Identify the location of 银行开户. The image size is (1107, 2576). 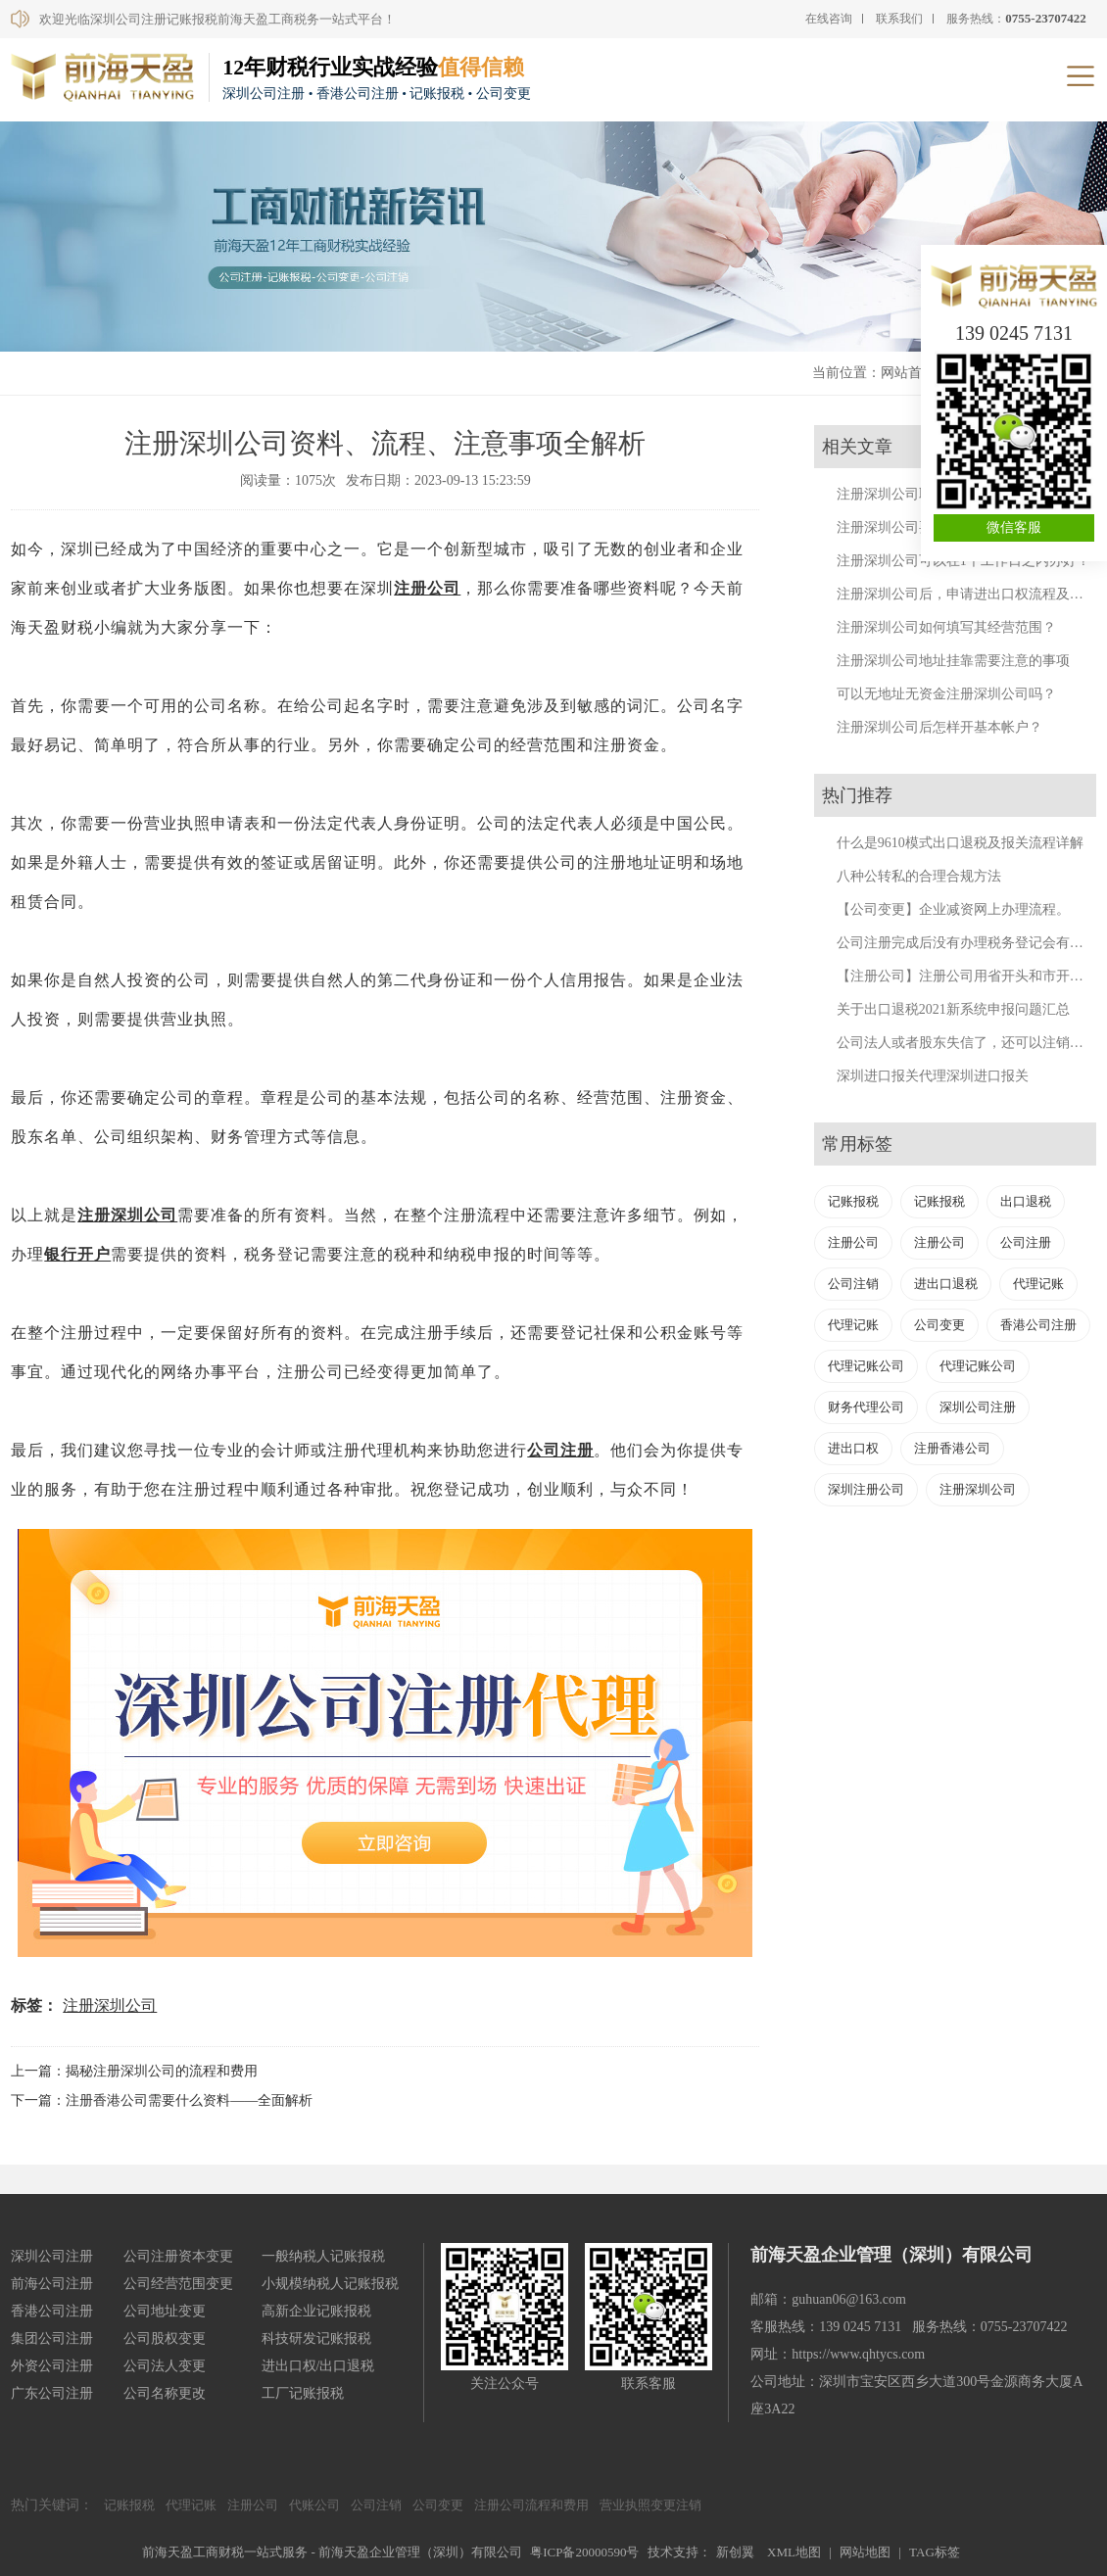
(77, 1254).